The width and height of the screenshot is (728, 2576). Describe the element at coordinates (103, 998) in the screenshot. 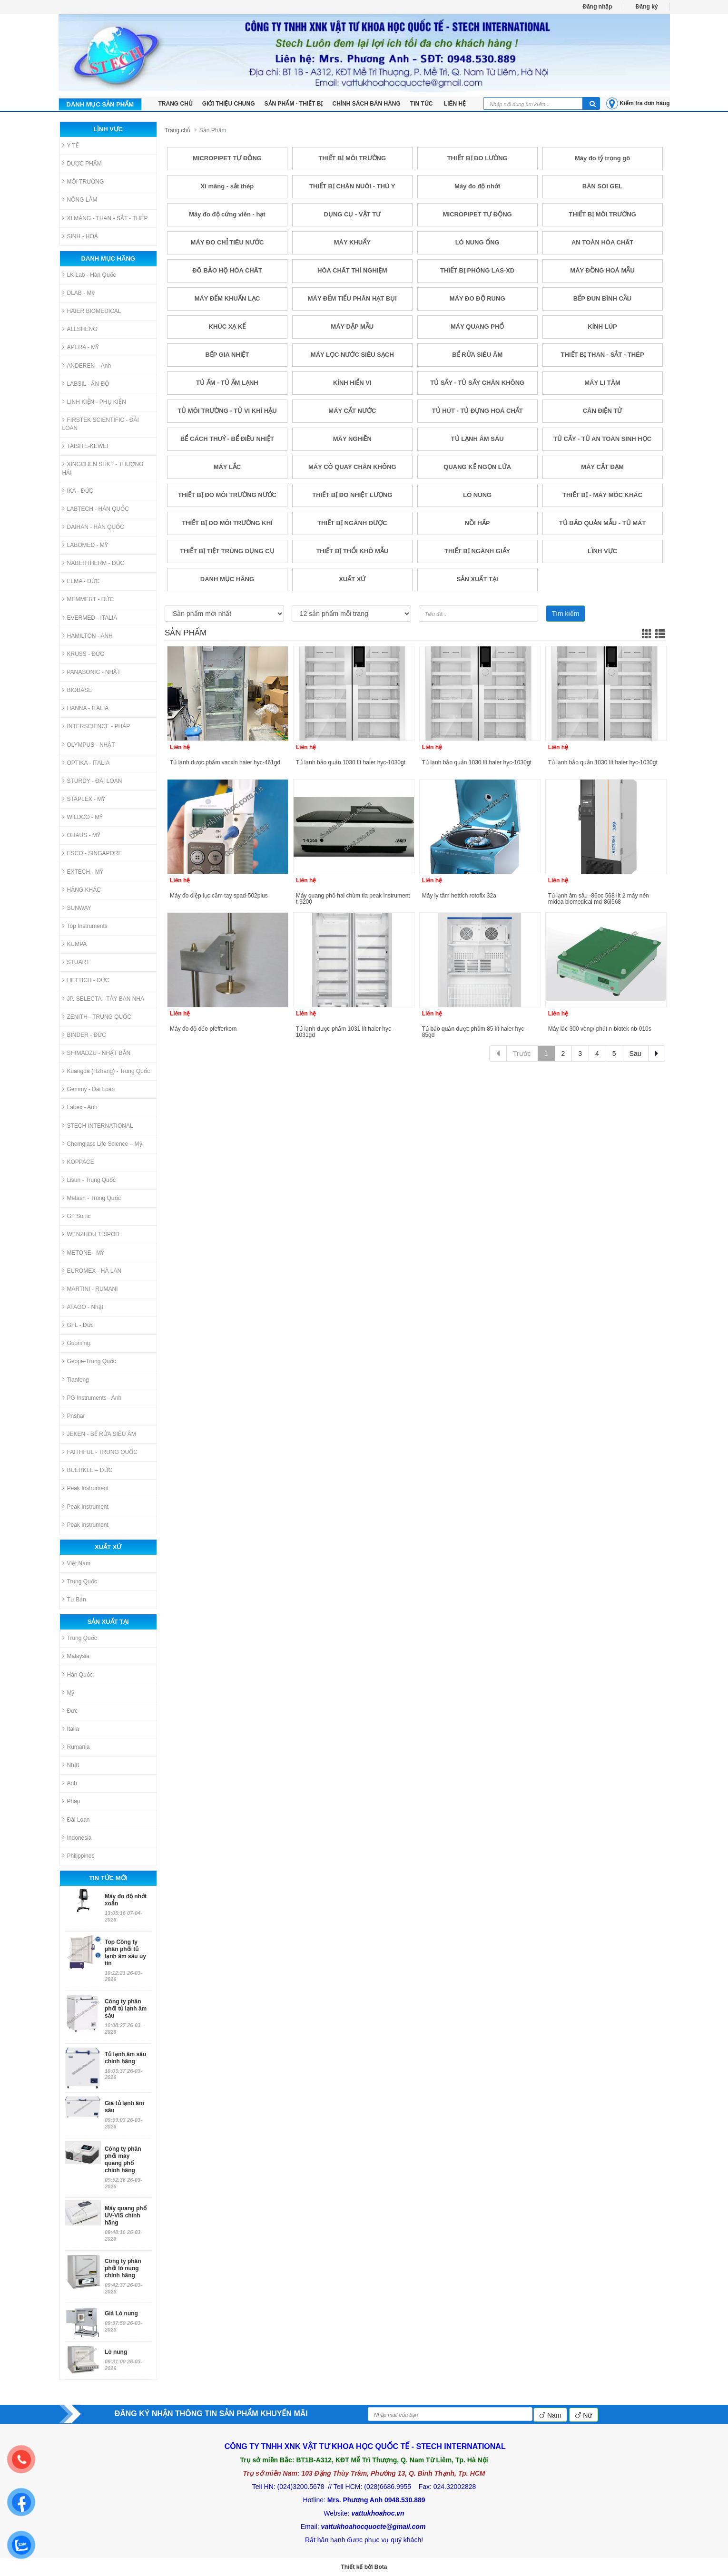

I see `JP. SELECTA - TÂY BAN NHA` at that location.